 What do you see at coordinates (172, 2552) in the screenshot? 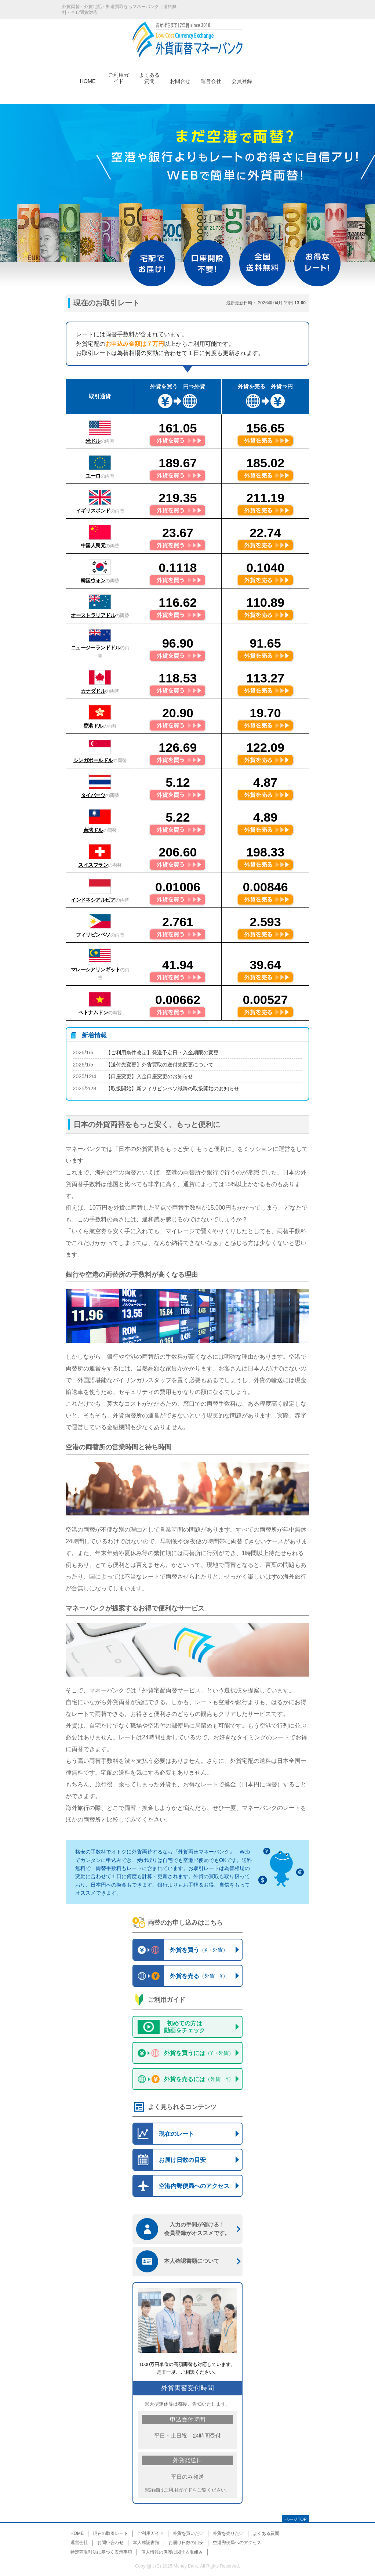
I see `個人情報の保護に関する取組み` at bounding box center [172, 2552].